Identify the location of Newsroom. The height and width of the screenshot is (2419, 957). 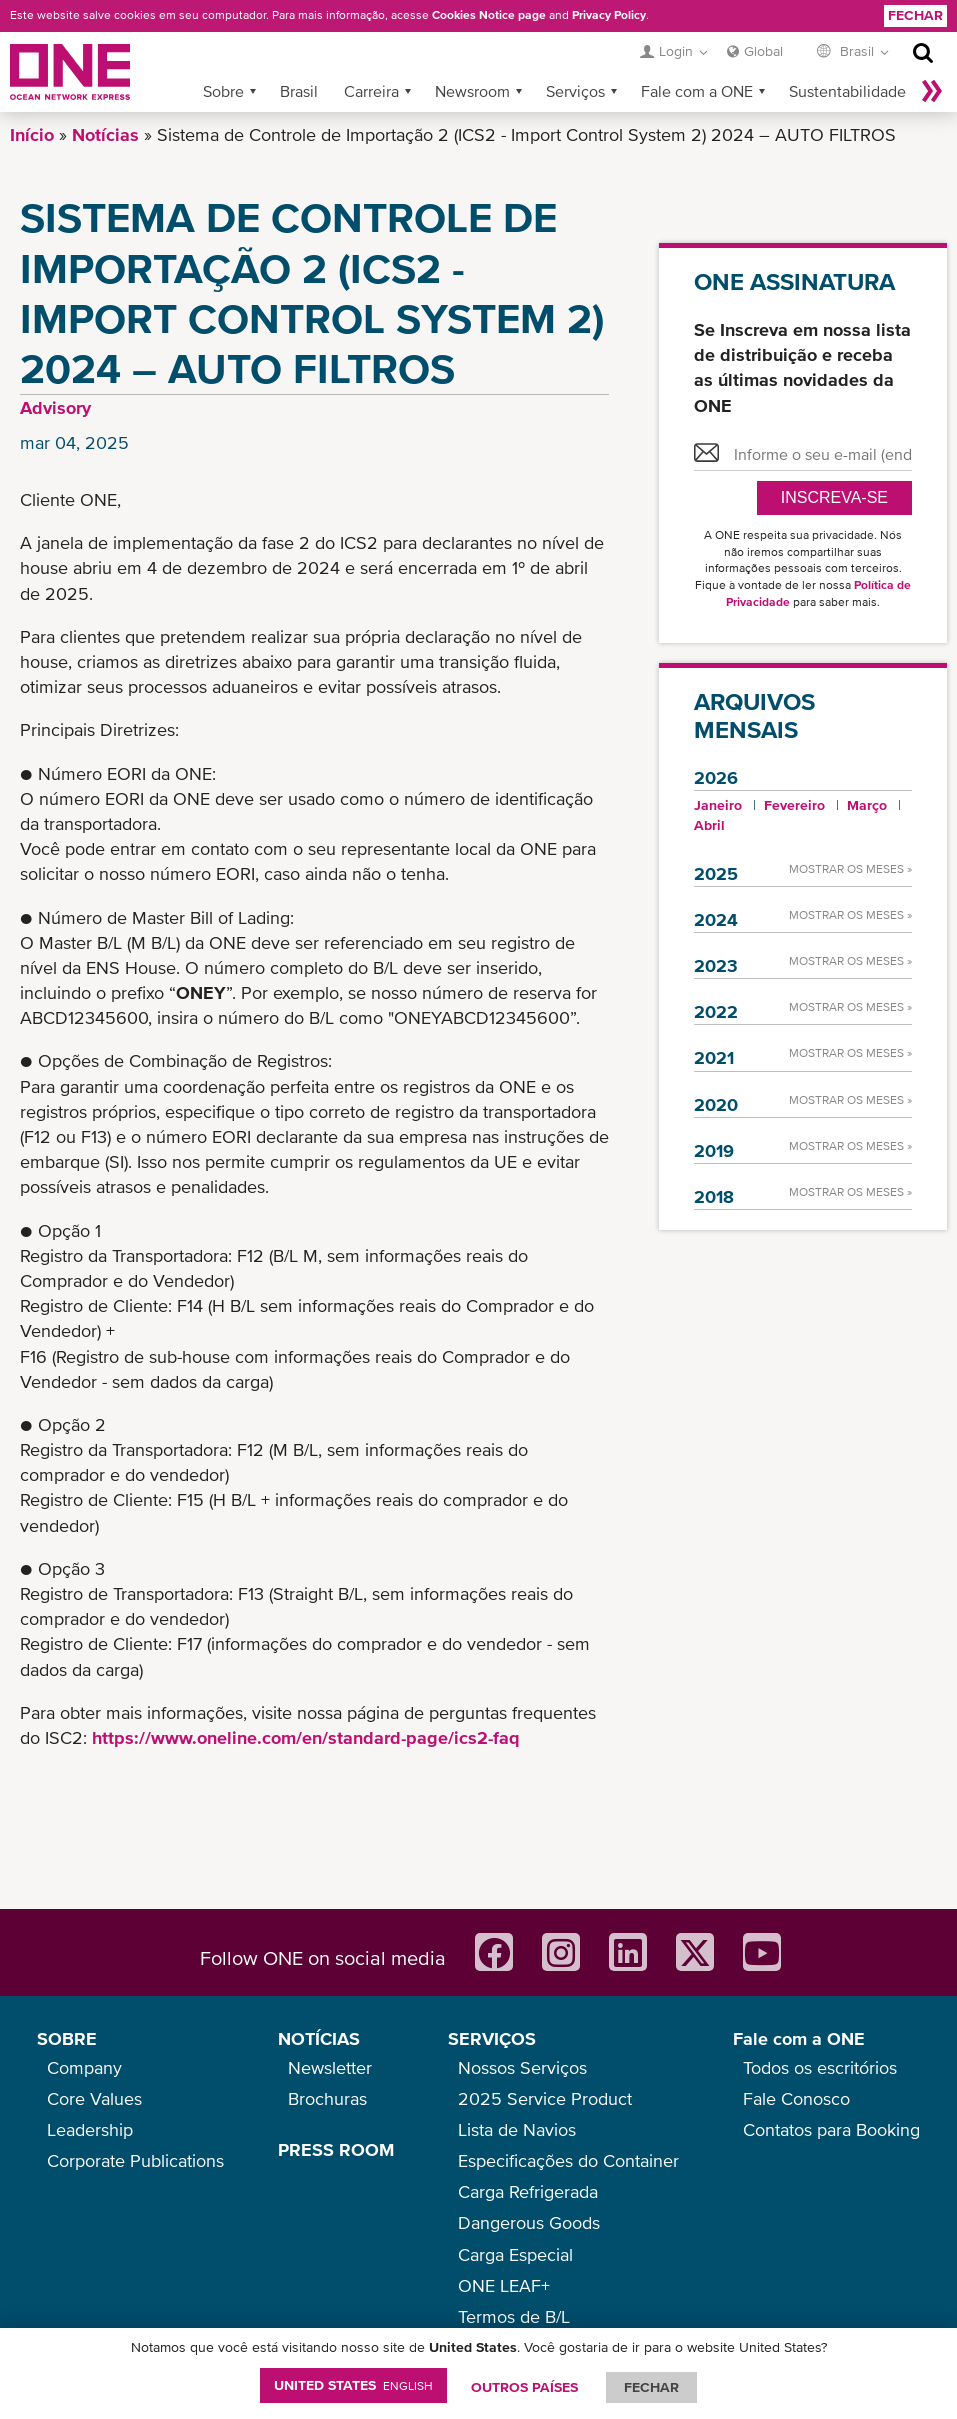
(472, 91).